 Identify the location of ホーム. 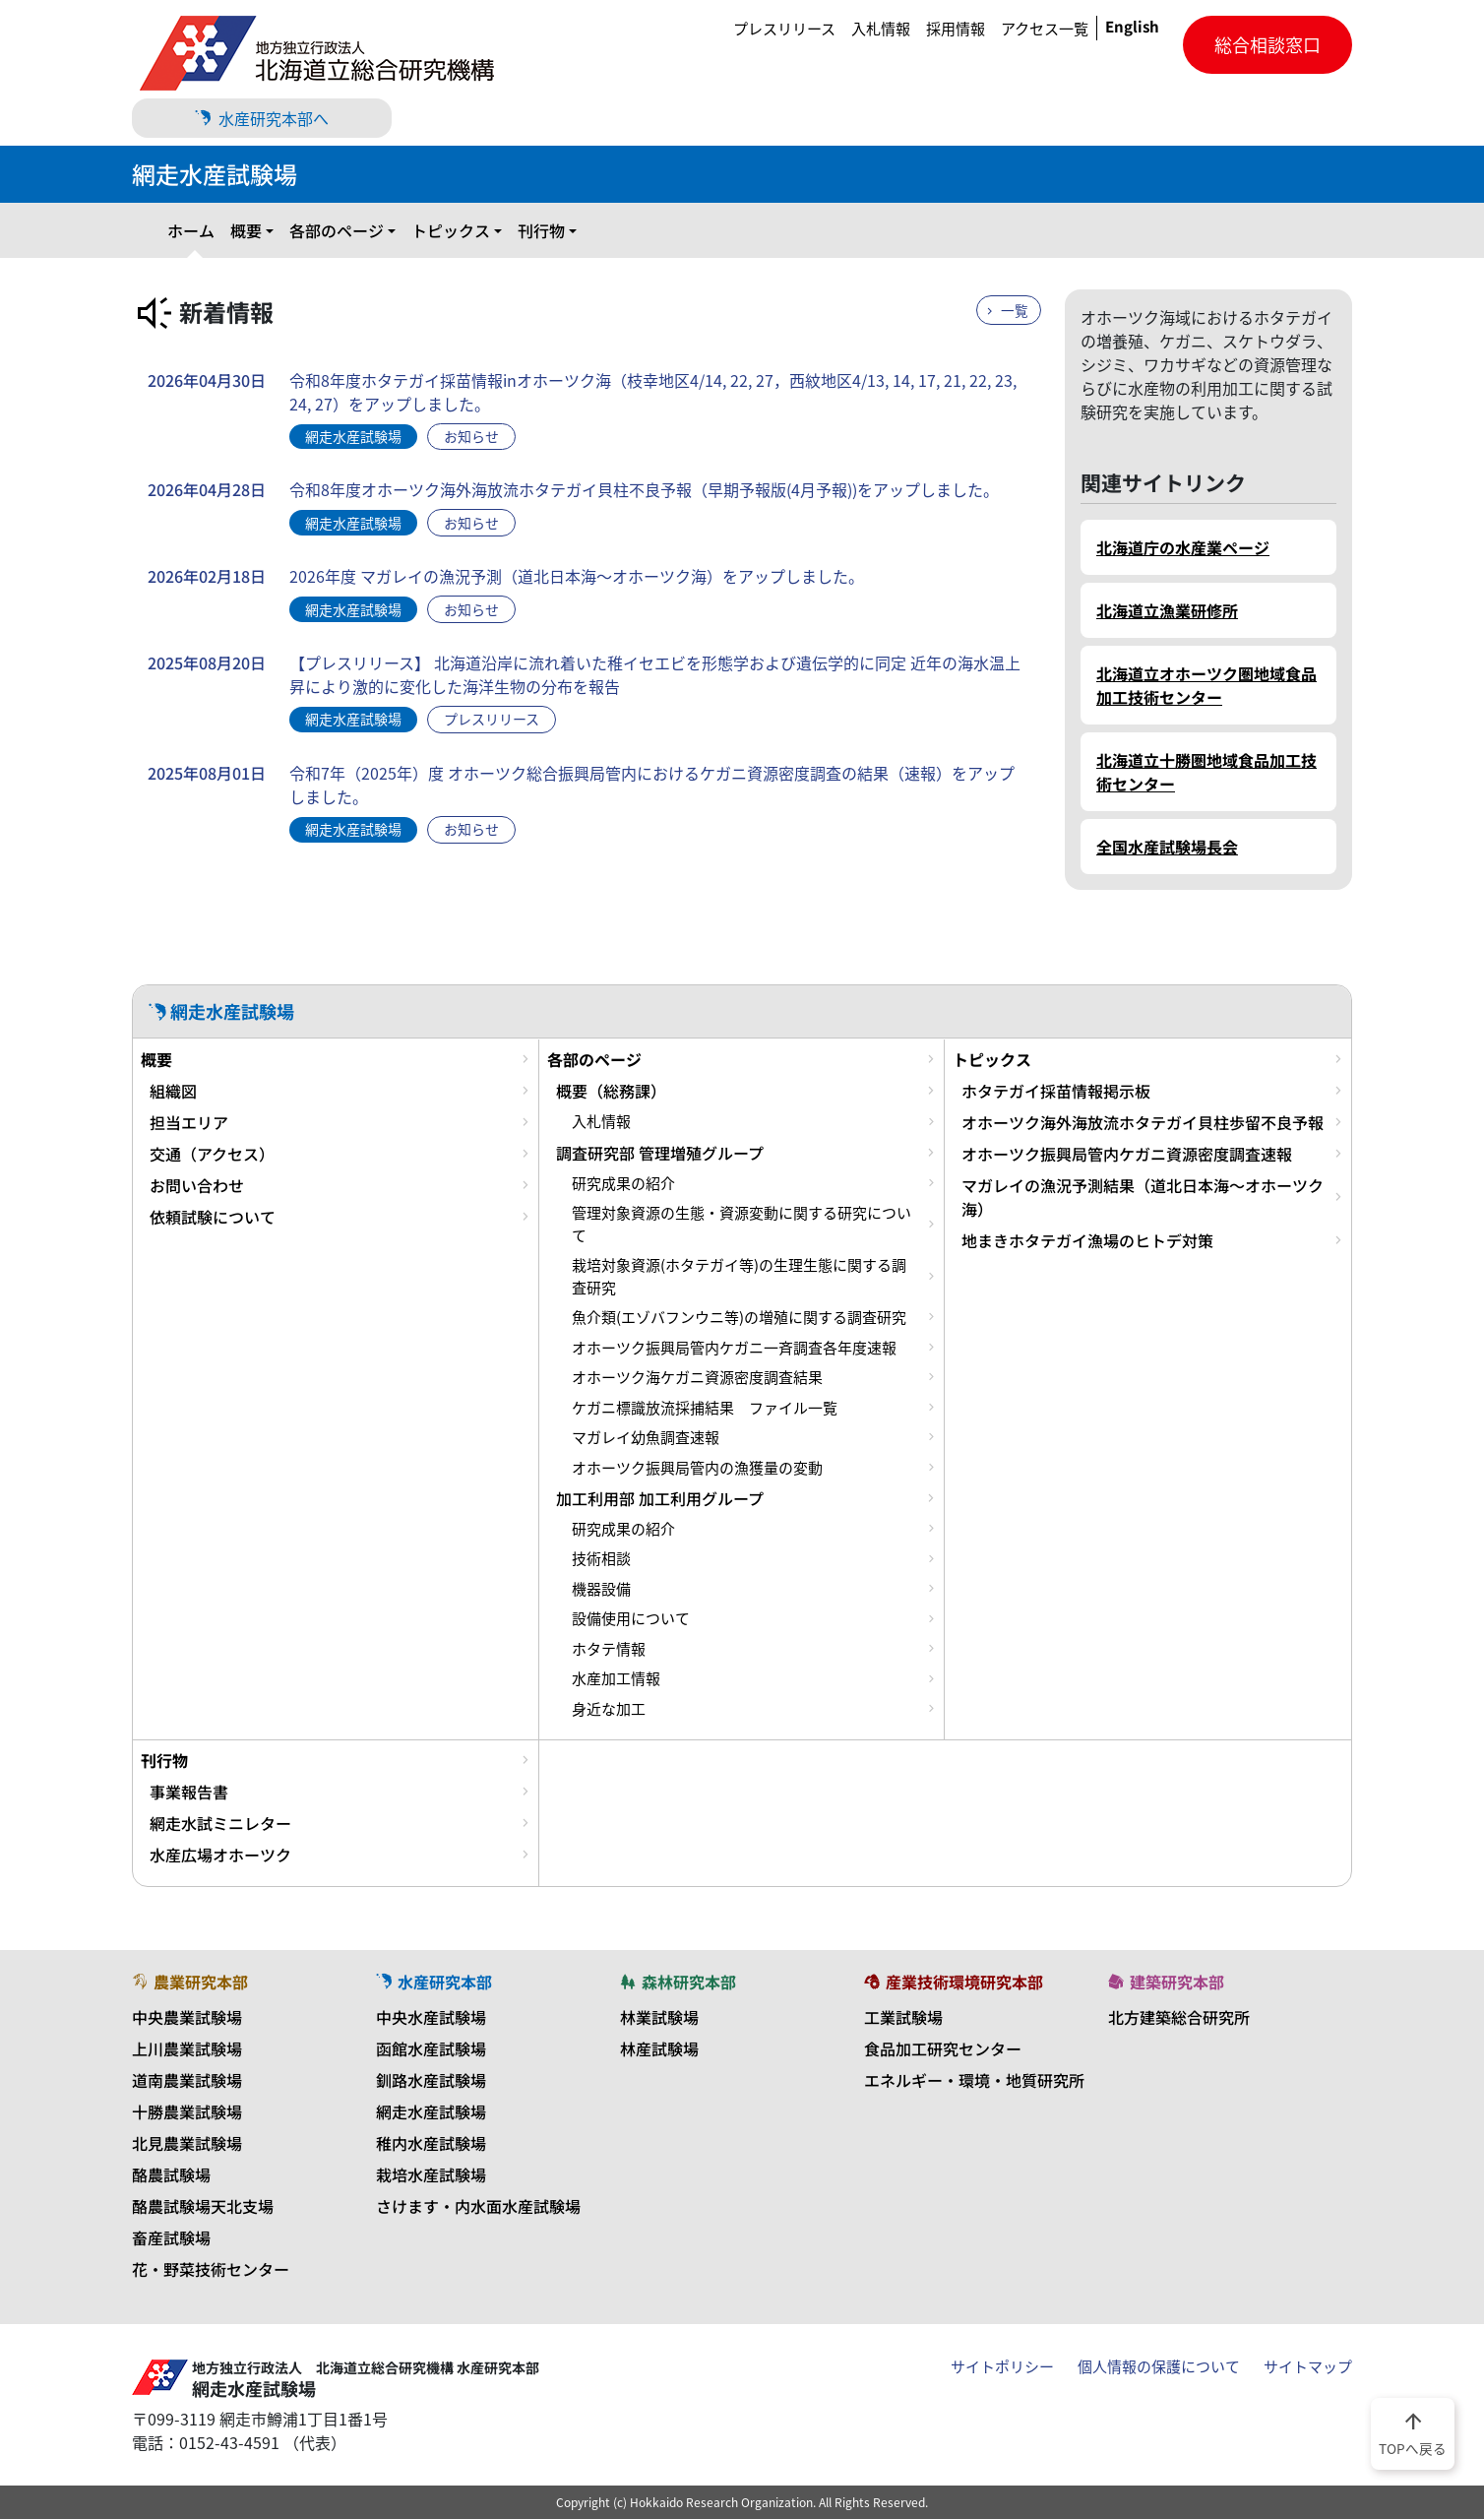
(191, 230).